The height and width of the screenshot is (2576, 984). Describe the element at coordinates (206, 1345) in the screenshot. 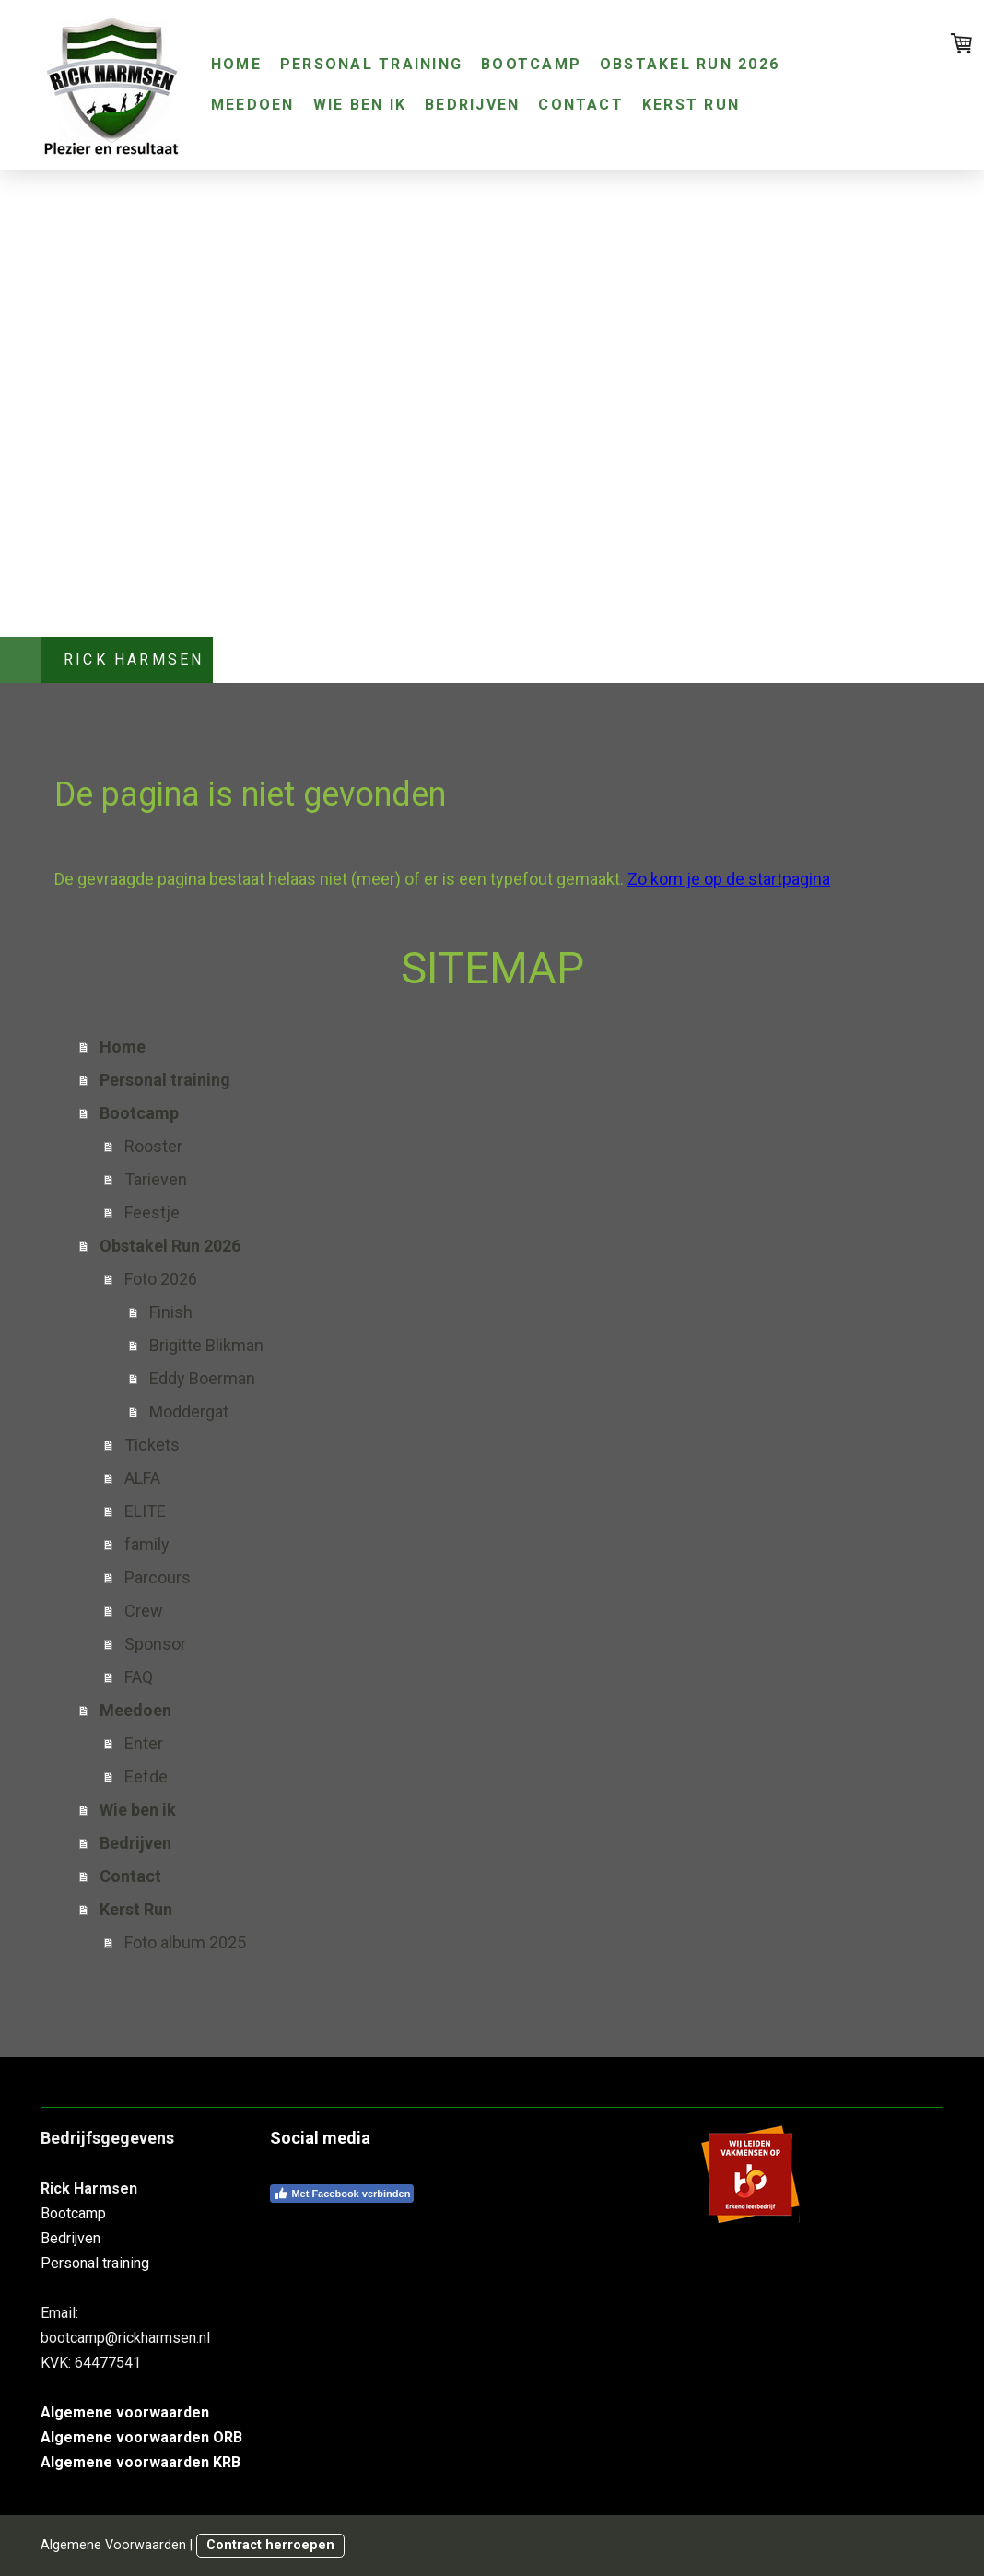

I see `Brigitte Blikman` at that location.